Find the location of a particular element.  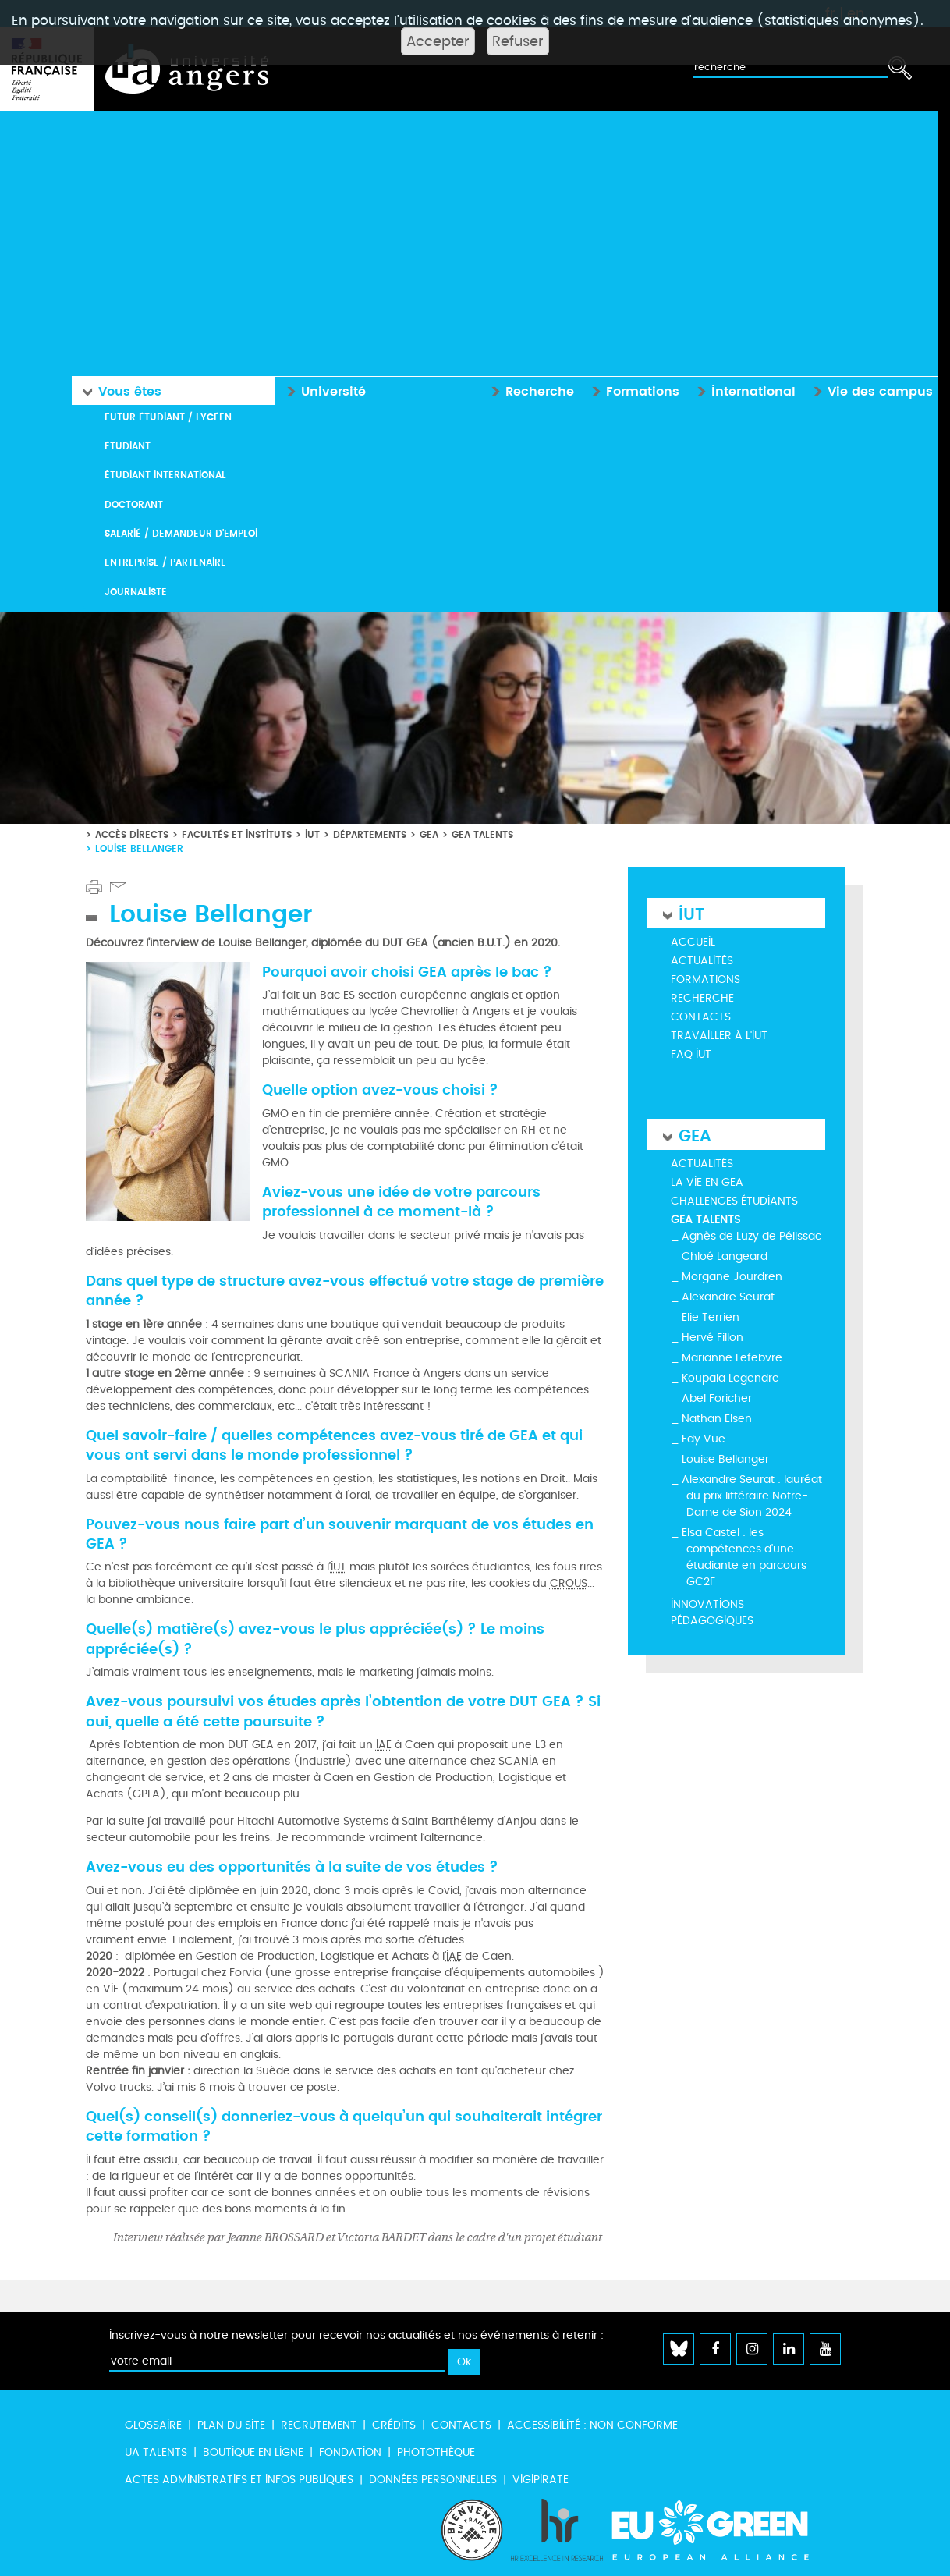

Innovations pédagogiques is located at coordinates (712, 1611).